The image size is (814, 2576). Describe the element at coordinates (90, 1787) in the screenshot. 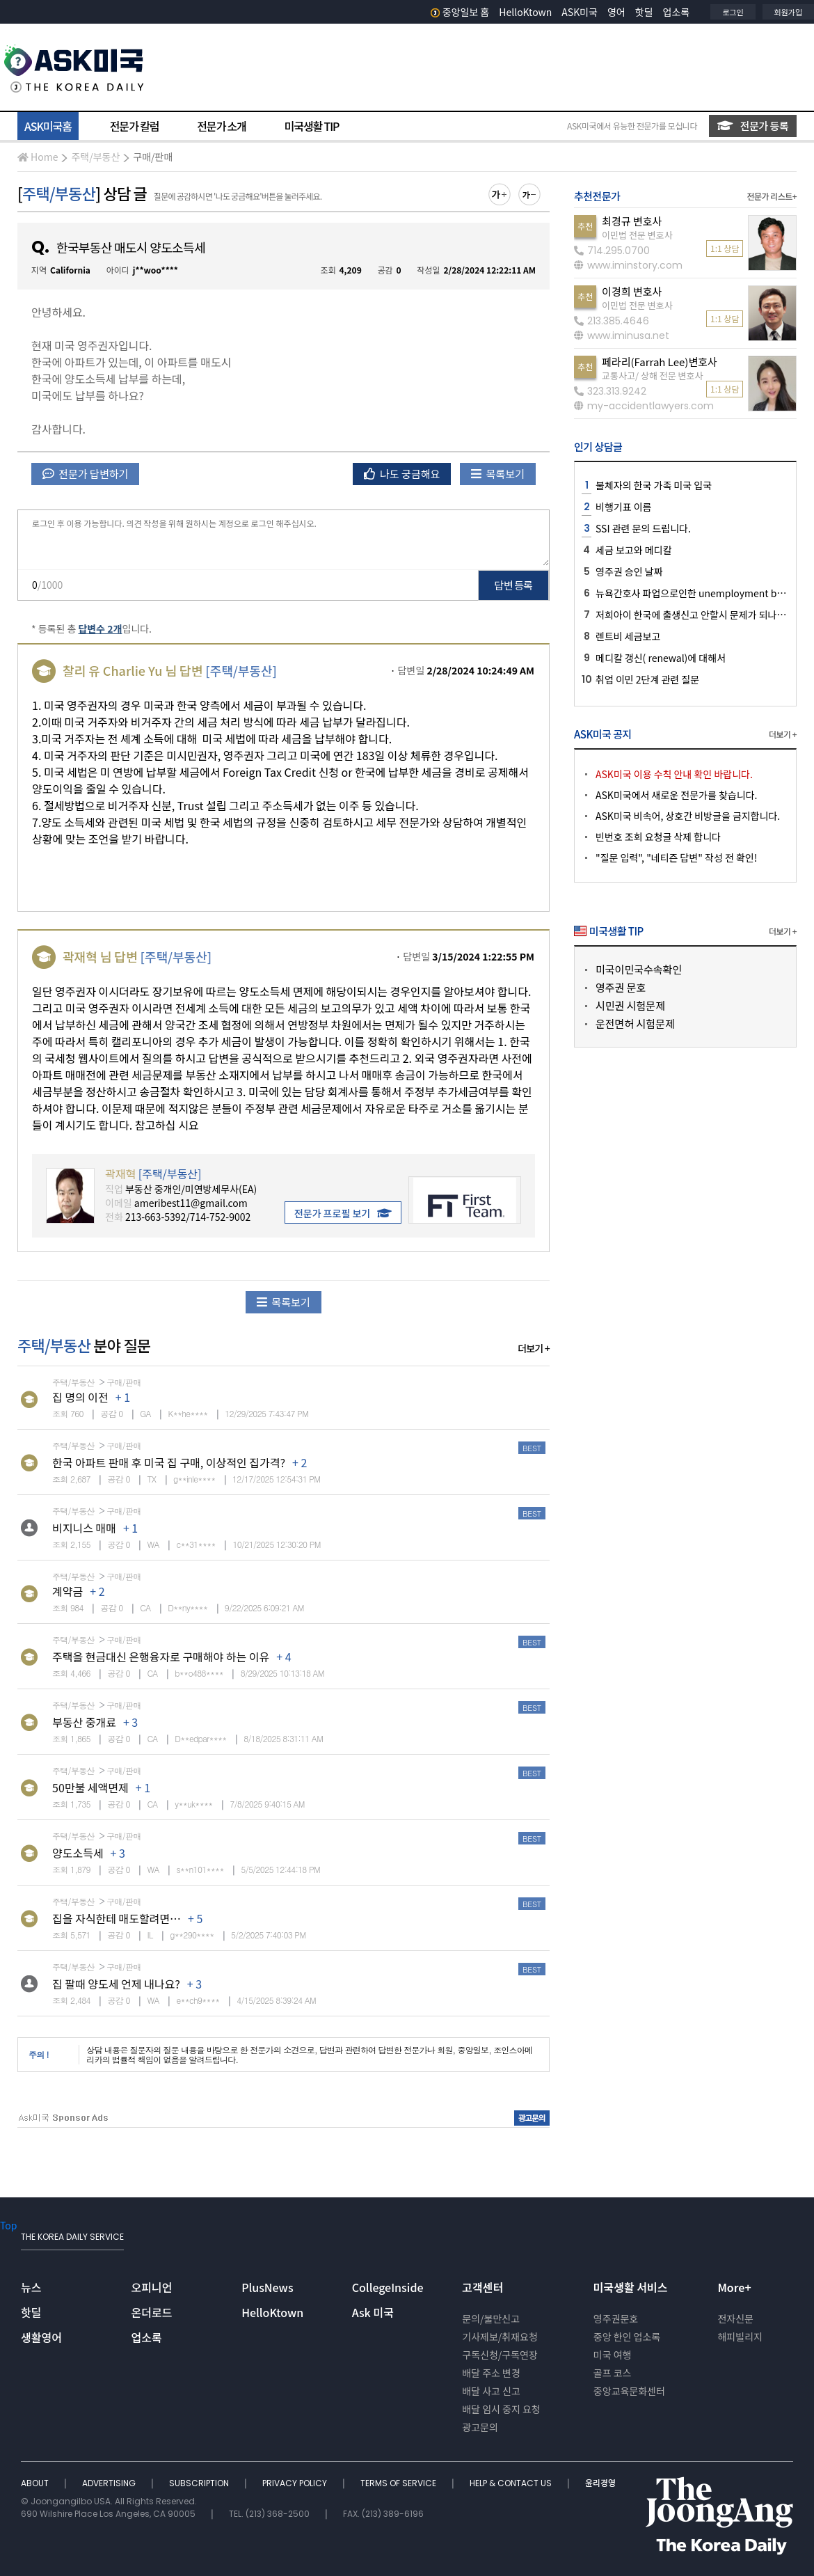

I see `50만불 세액면제` at that location.